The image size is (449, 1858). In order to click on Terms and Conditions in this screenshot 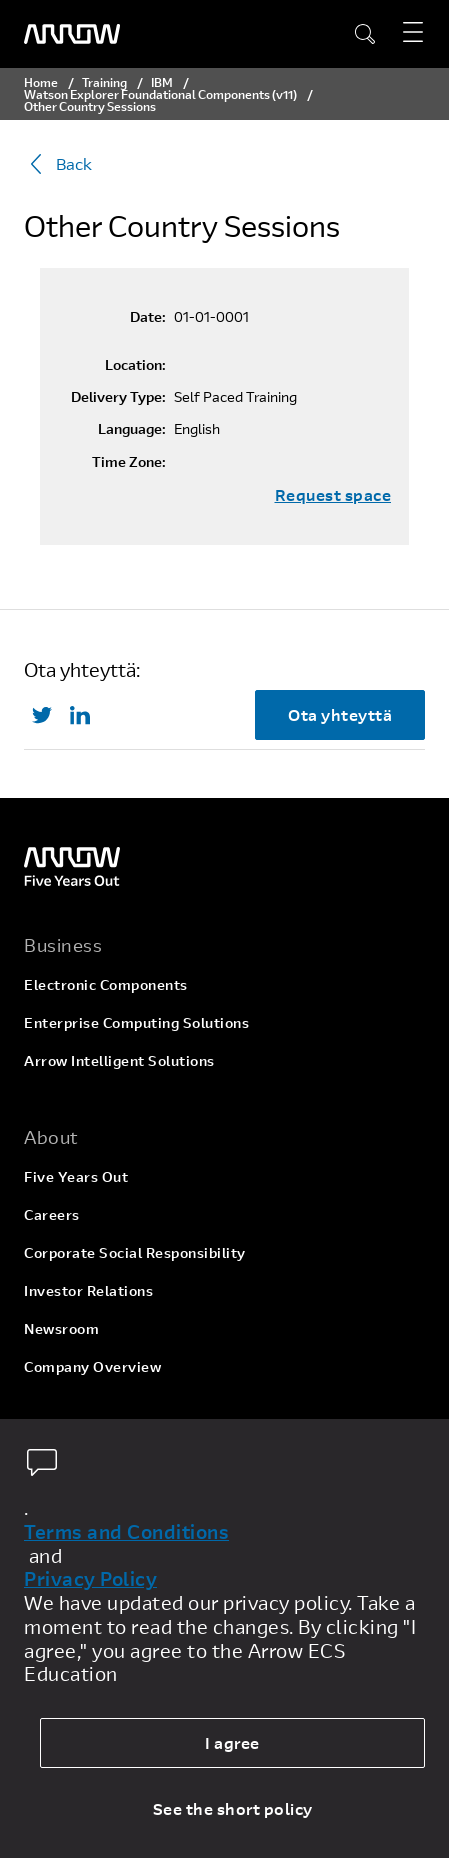, I will do `click(126, 1532)`.